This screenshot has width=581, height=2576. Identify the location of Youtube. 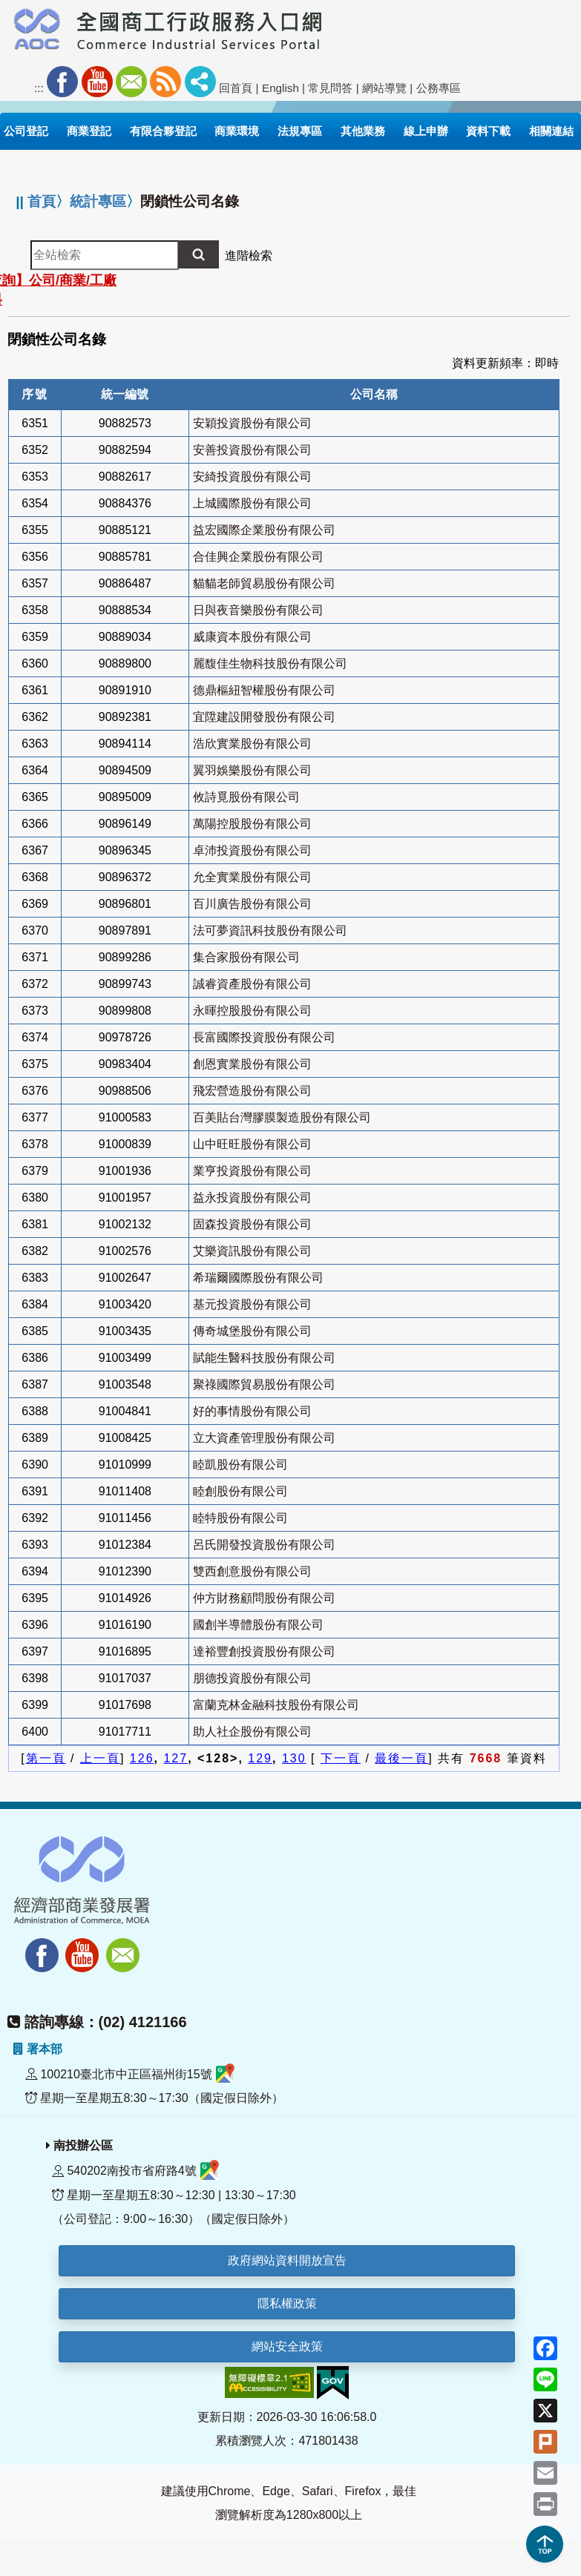
(97, 81).